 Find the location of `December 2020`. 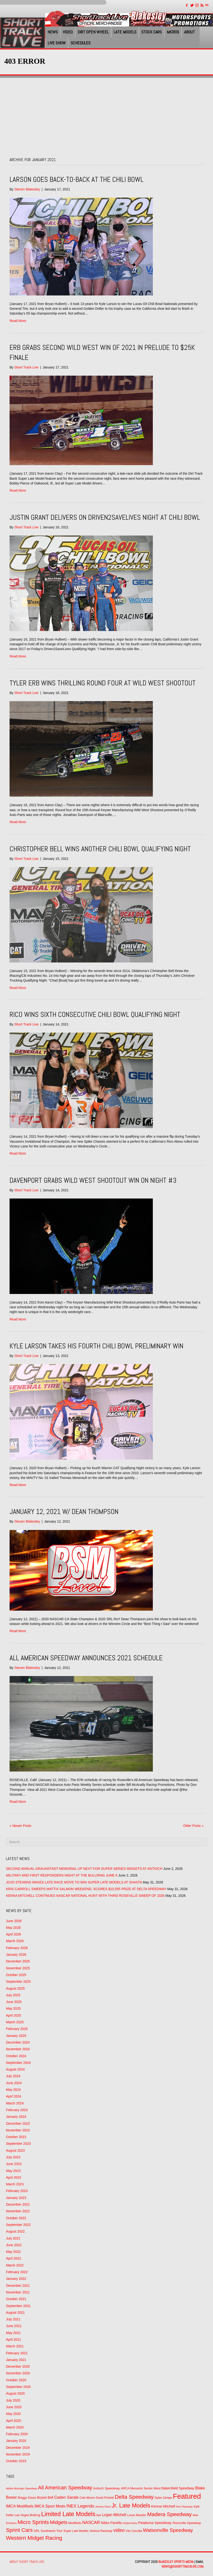

December 2020 is located at coordinates (18, 2366).